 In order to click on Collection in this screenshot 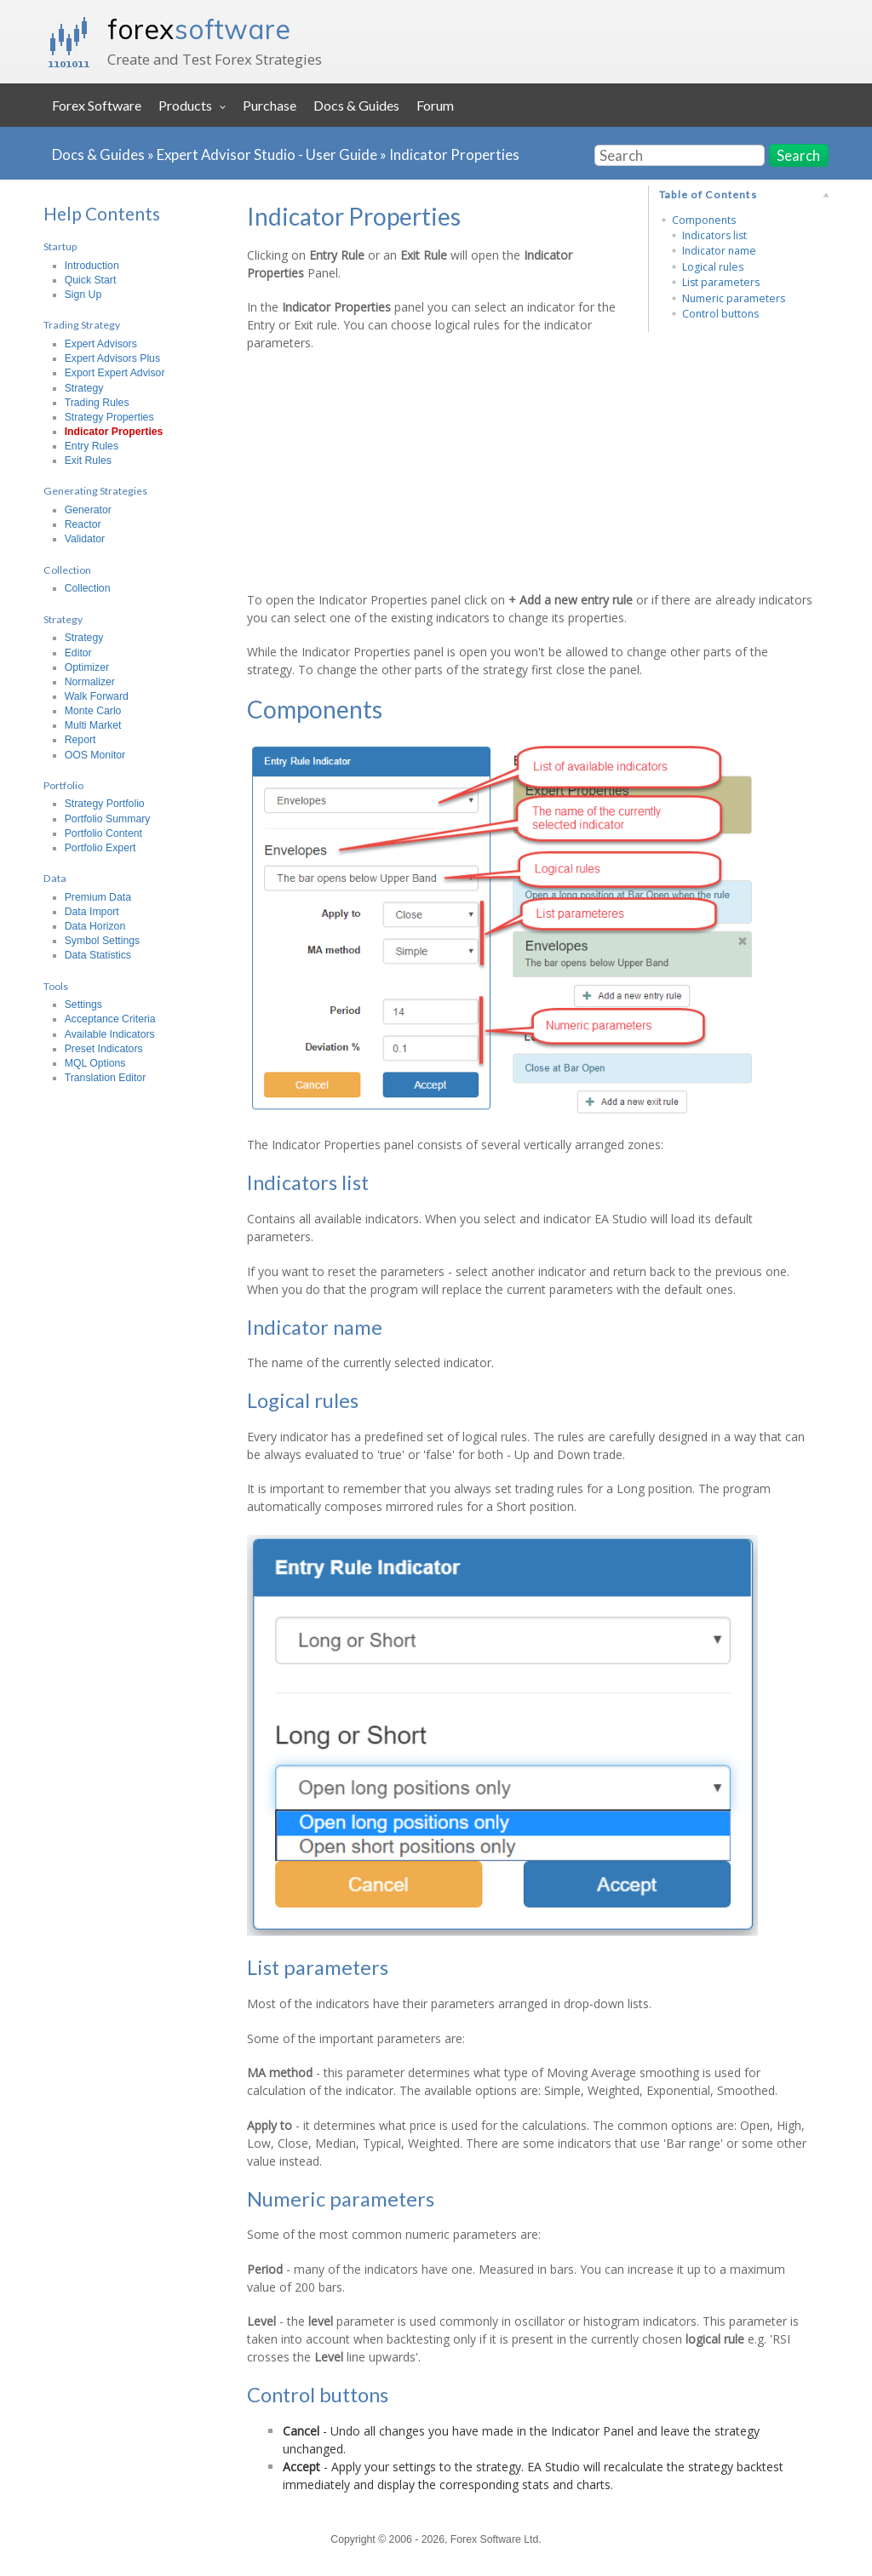, I will do `click(88, 588)`.